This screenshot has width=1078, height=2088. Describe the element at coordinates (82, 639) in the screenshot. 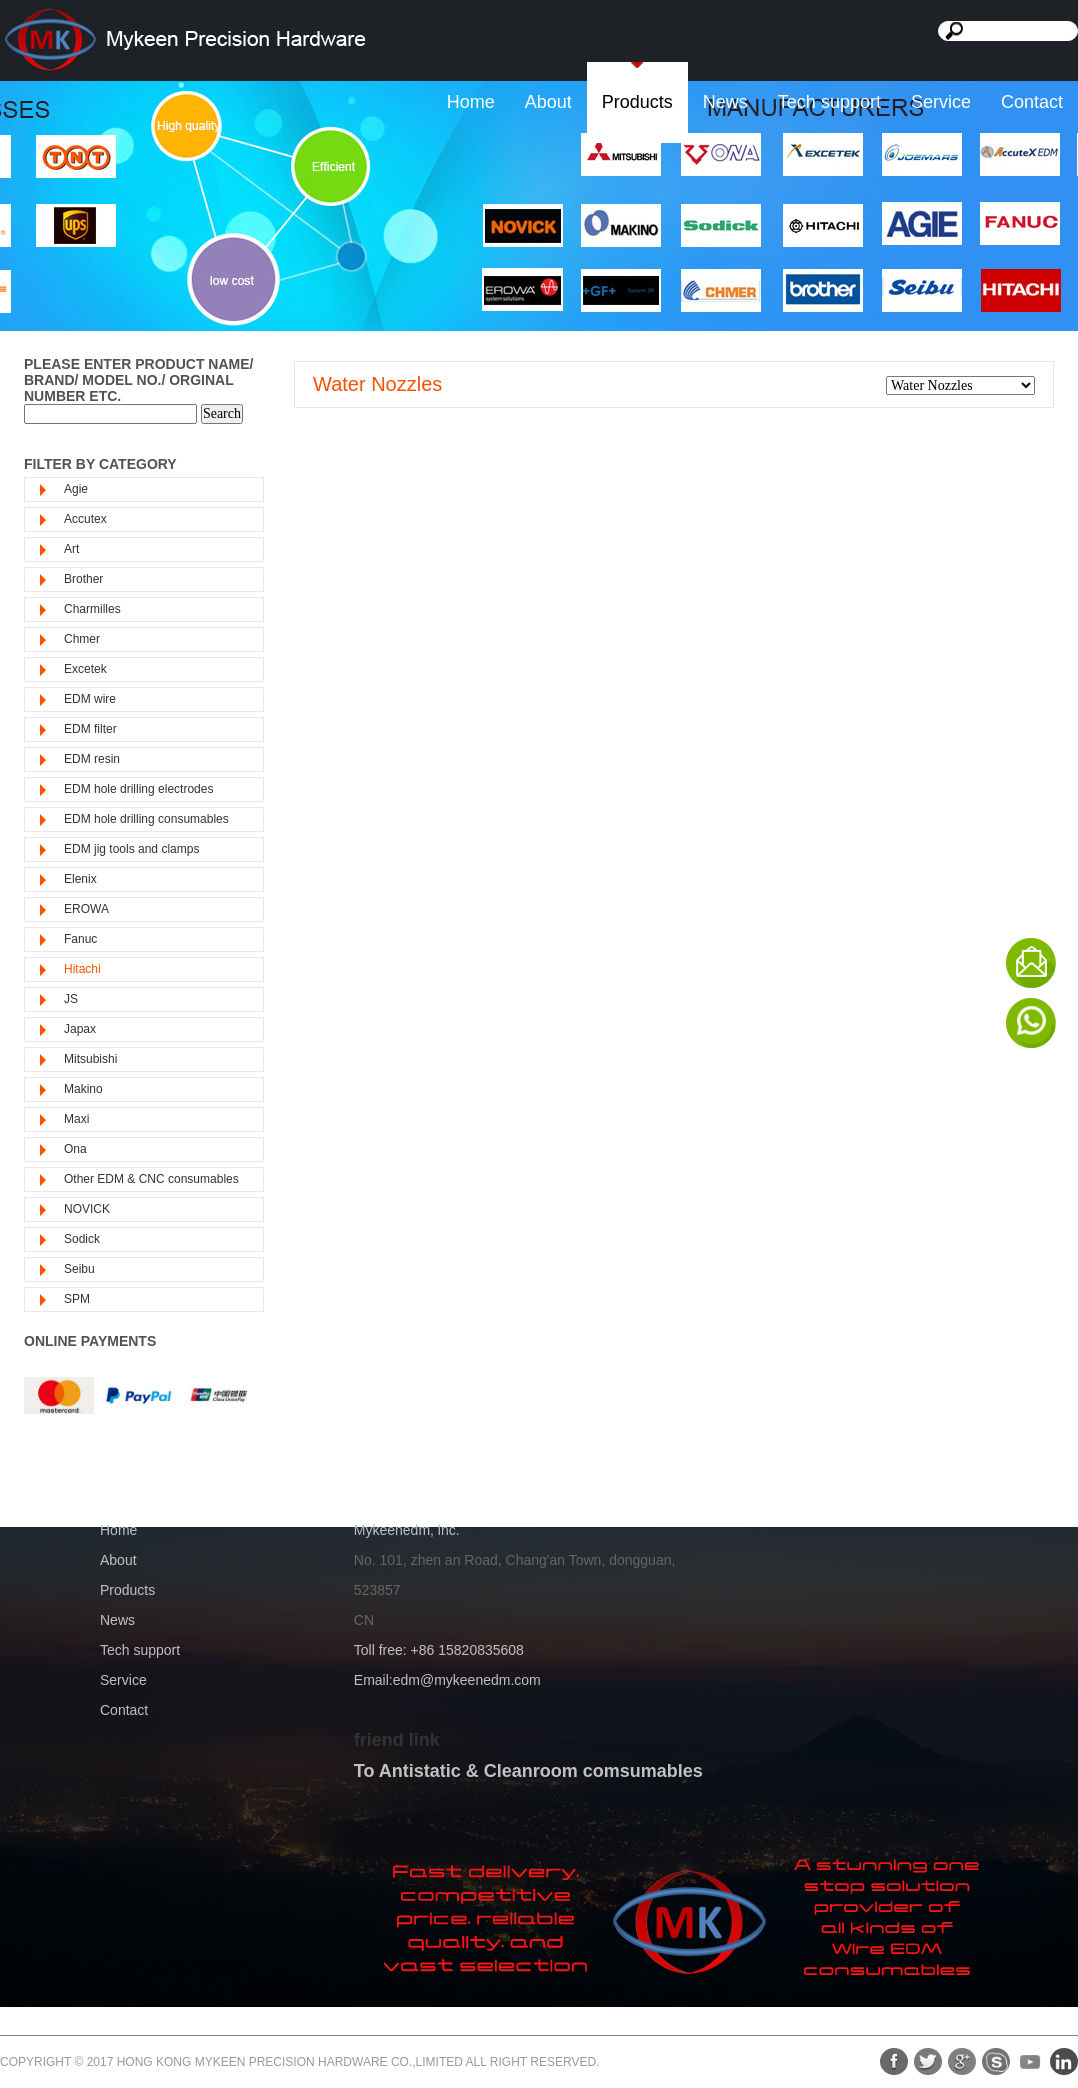

I see `Chmer` at that location.